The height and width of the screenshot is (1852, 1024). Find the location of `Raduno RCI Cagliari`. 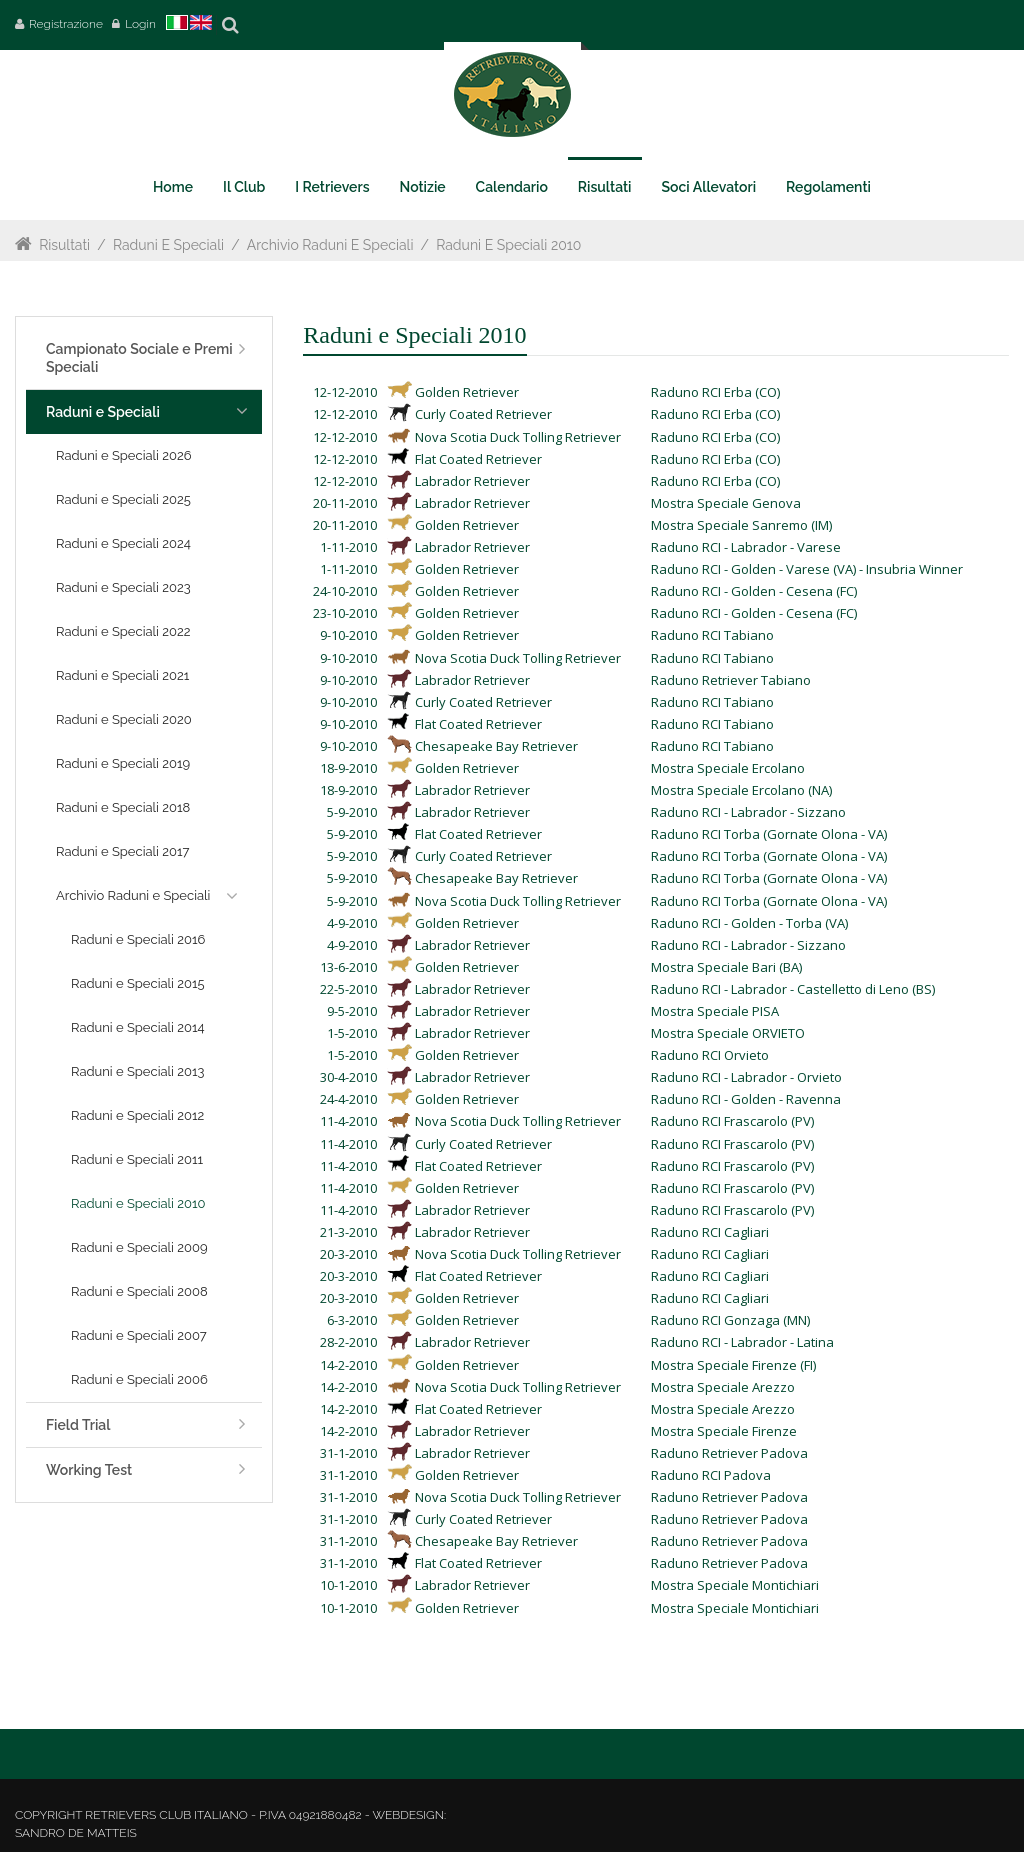

Raduno RCI Cagliari is located at coordinates (710, 1232).